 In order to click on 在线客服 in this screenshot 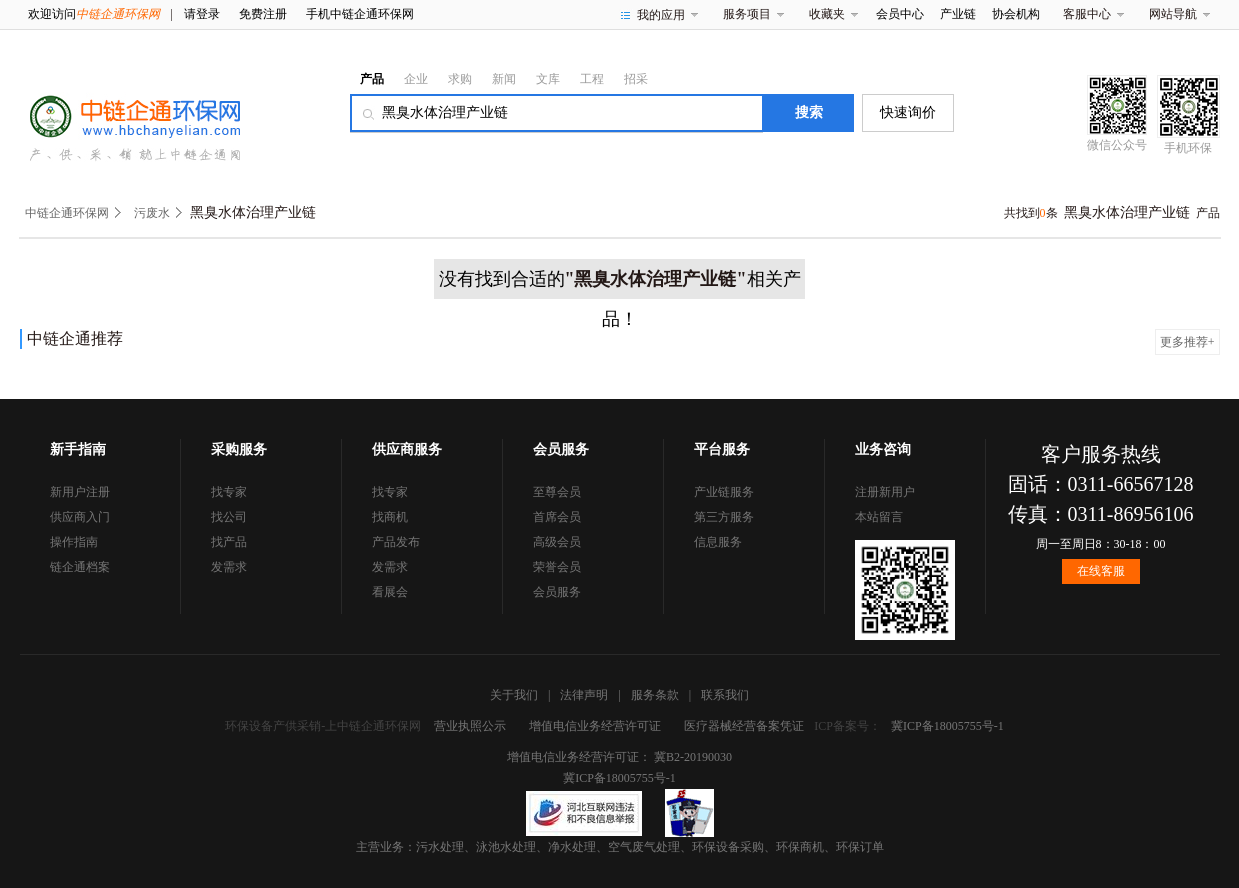, I will do `click(1101, 571)`.